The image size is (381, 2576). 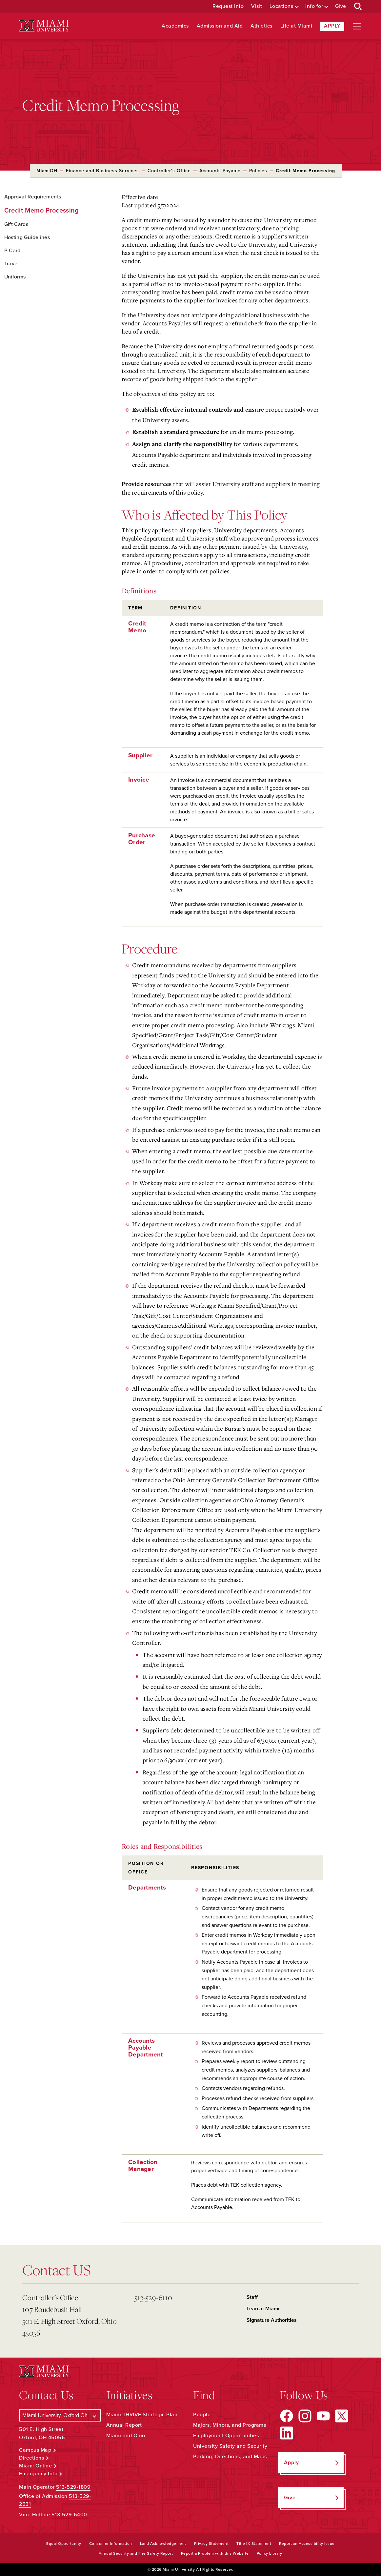 I want to click on Request Info, so click(x=228, y=6).